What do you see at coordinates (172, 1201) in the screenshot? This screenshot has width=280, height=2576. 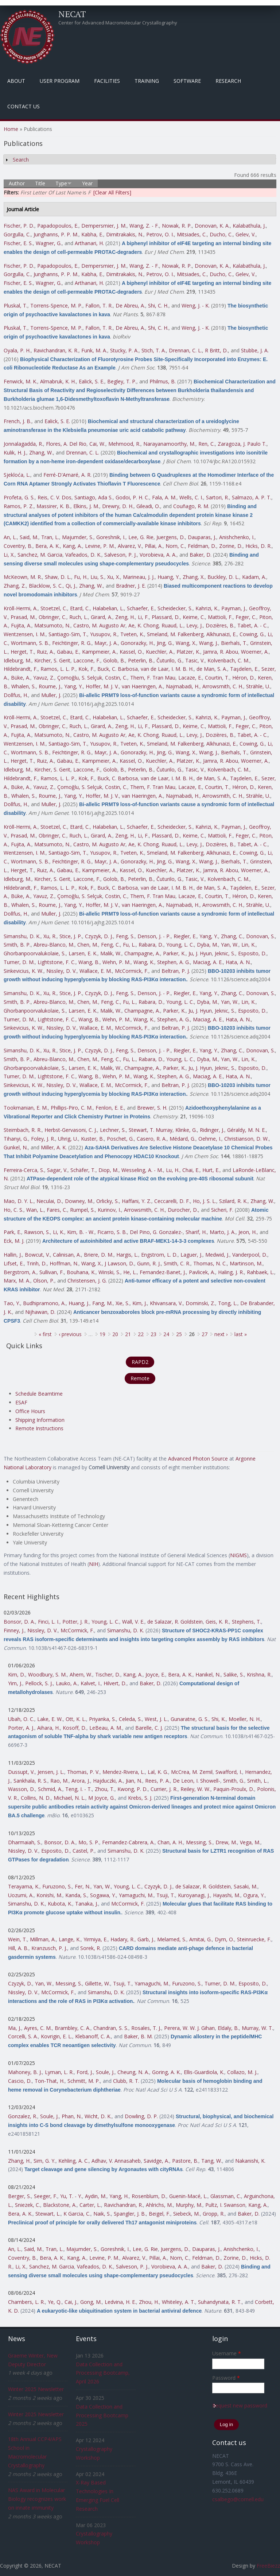 I see `Ceccarelli, D. F.` at bounding box center [172, 1201].